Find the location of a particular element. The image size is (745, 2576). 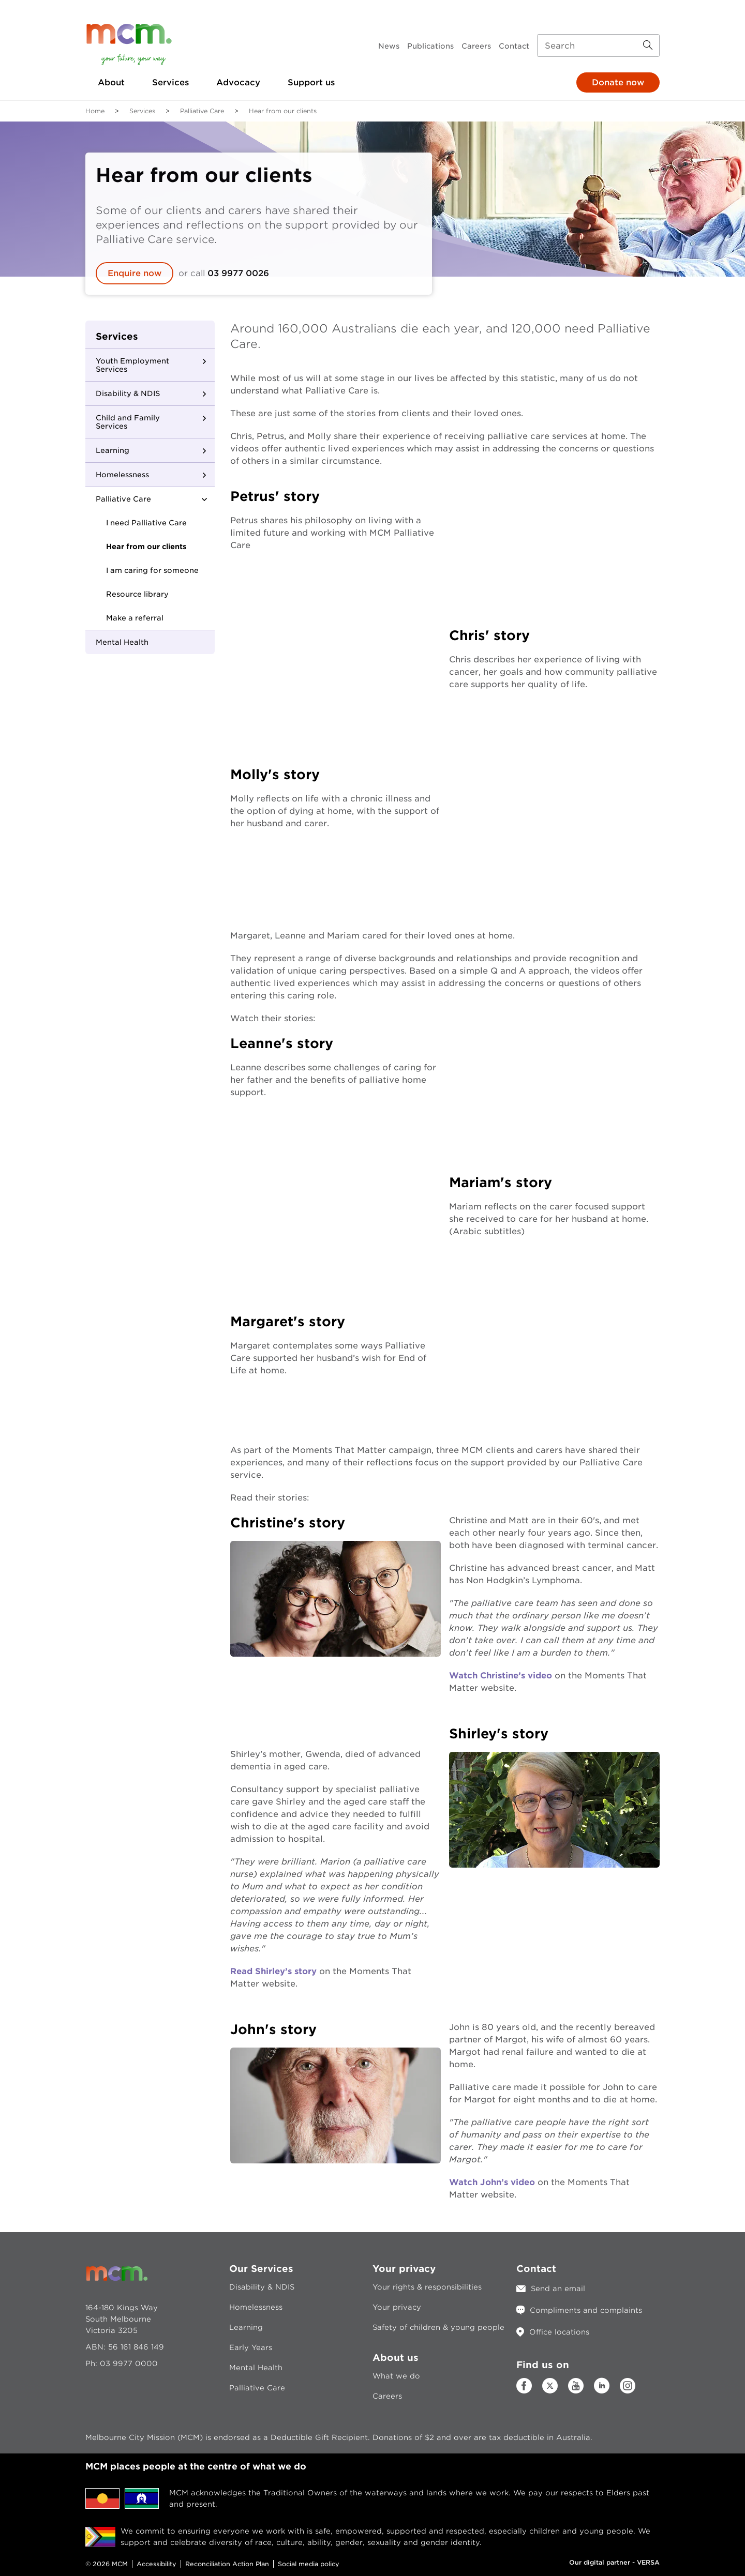

Safety of children & young people is located at coordinates (438, 2327).